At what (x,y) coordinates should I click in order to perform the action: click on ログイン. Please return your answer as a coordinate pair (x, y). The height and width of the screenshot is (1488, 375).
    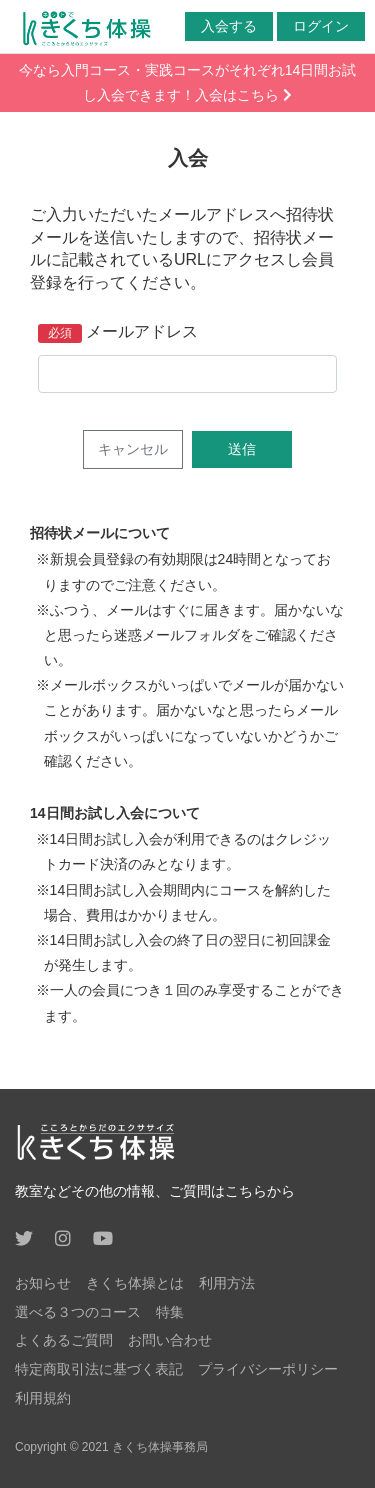
    Looking at the image, I should click on (321, 26).